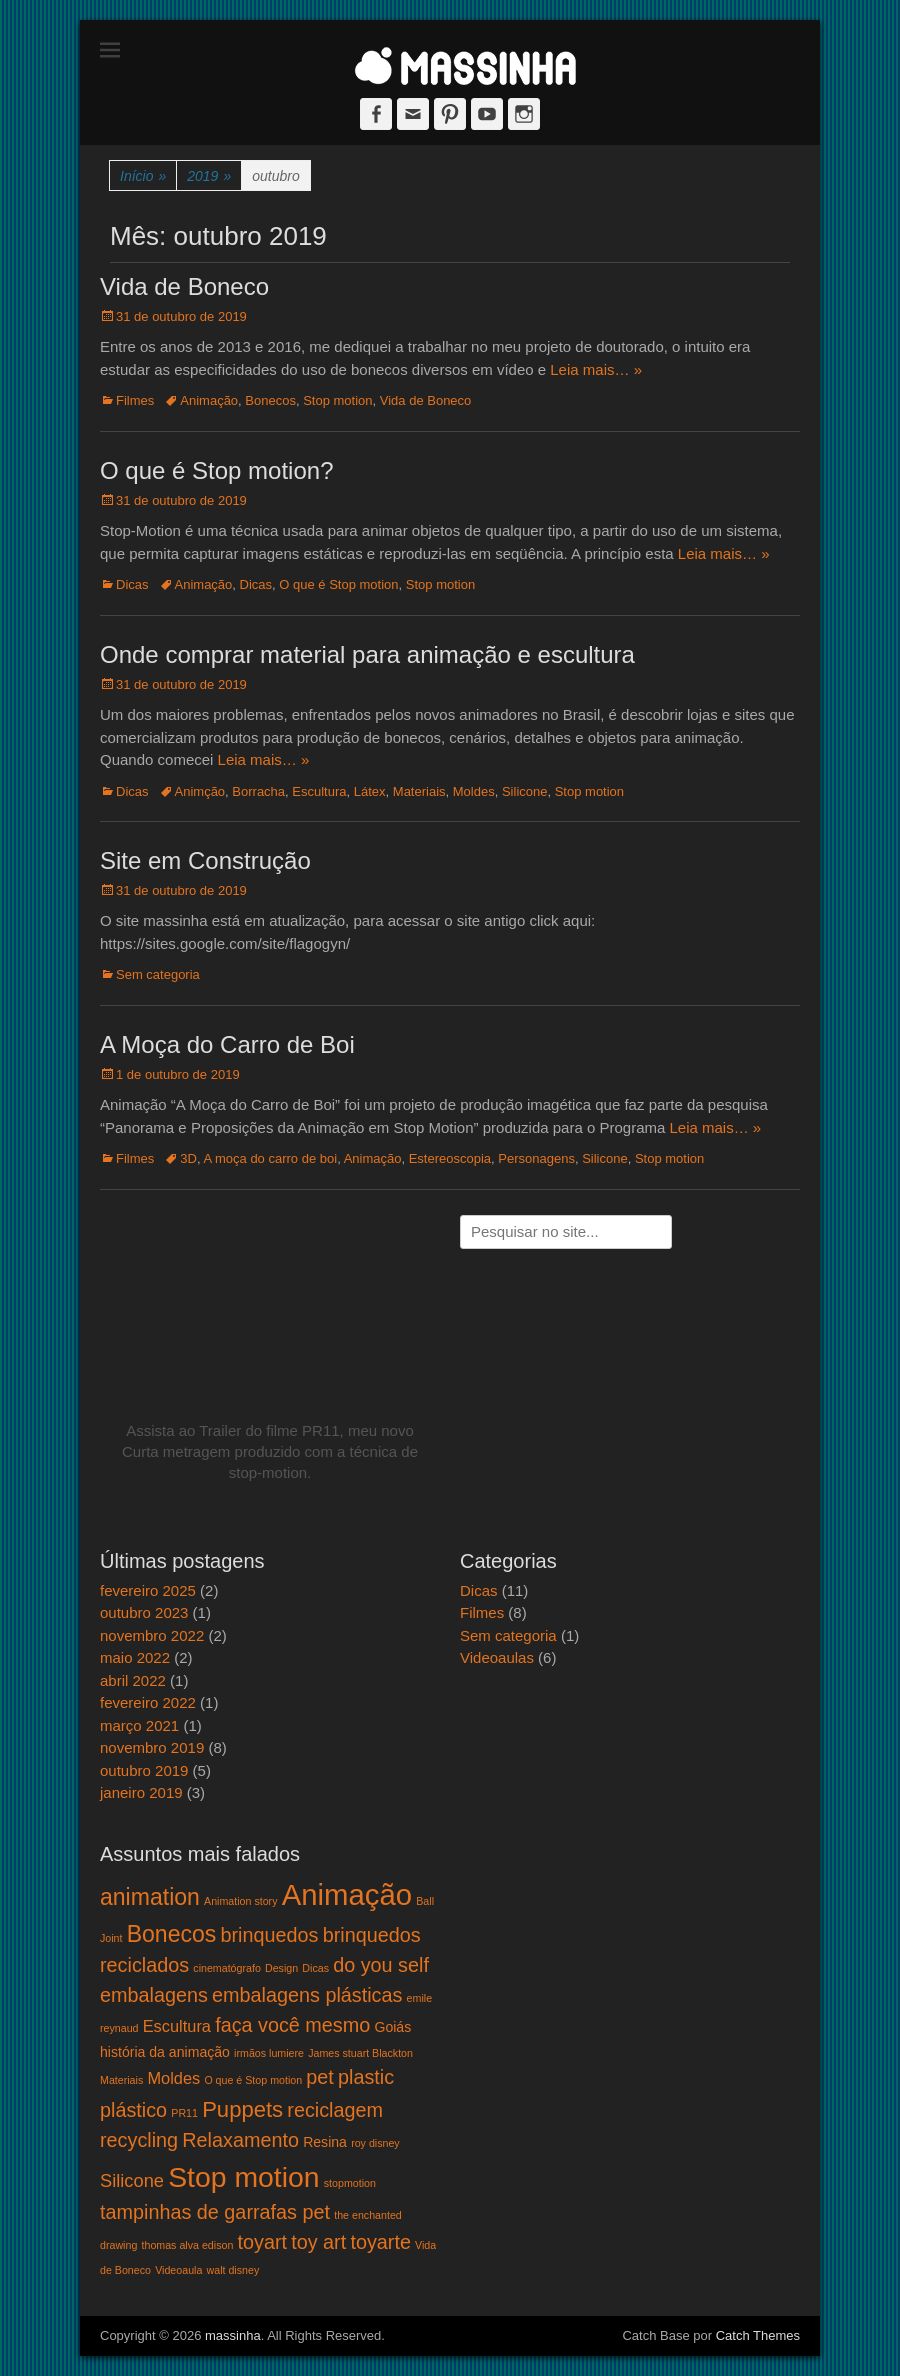  What do you see at coordinates (227, 1968) in the screenshot?
I see `cinematógrafo [cinematógrafo (1 item)]` at bounding box center [227, 1968].